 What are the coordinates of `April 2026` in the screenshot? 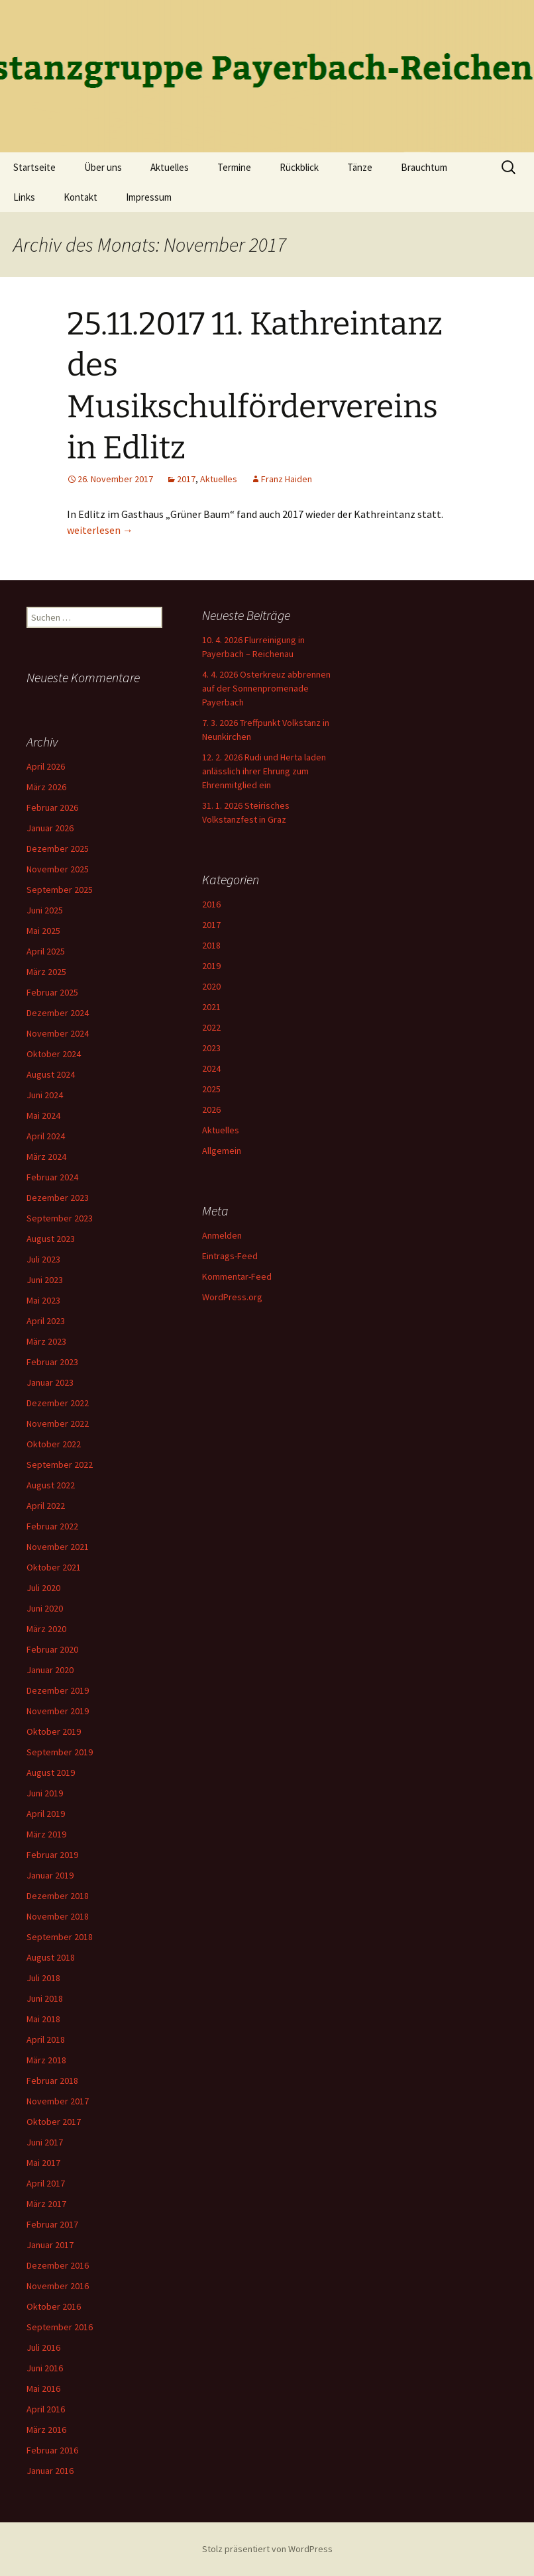 It's located at (46, 766).